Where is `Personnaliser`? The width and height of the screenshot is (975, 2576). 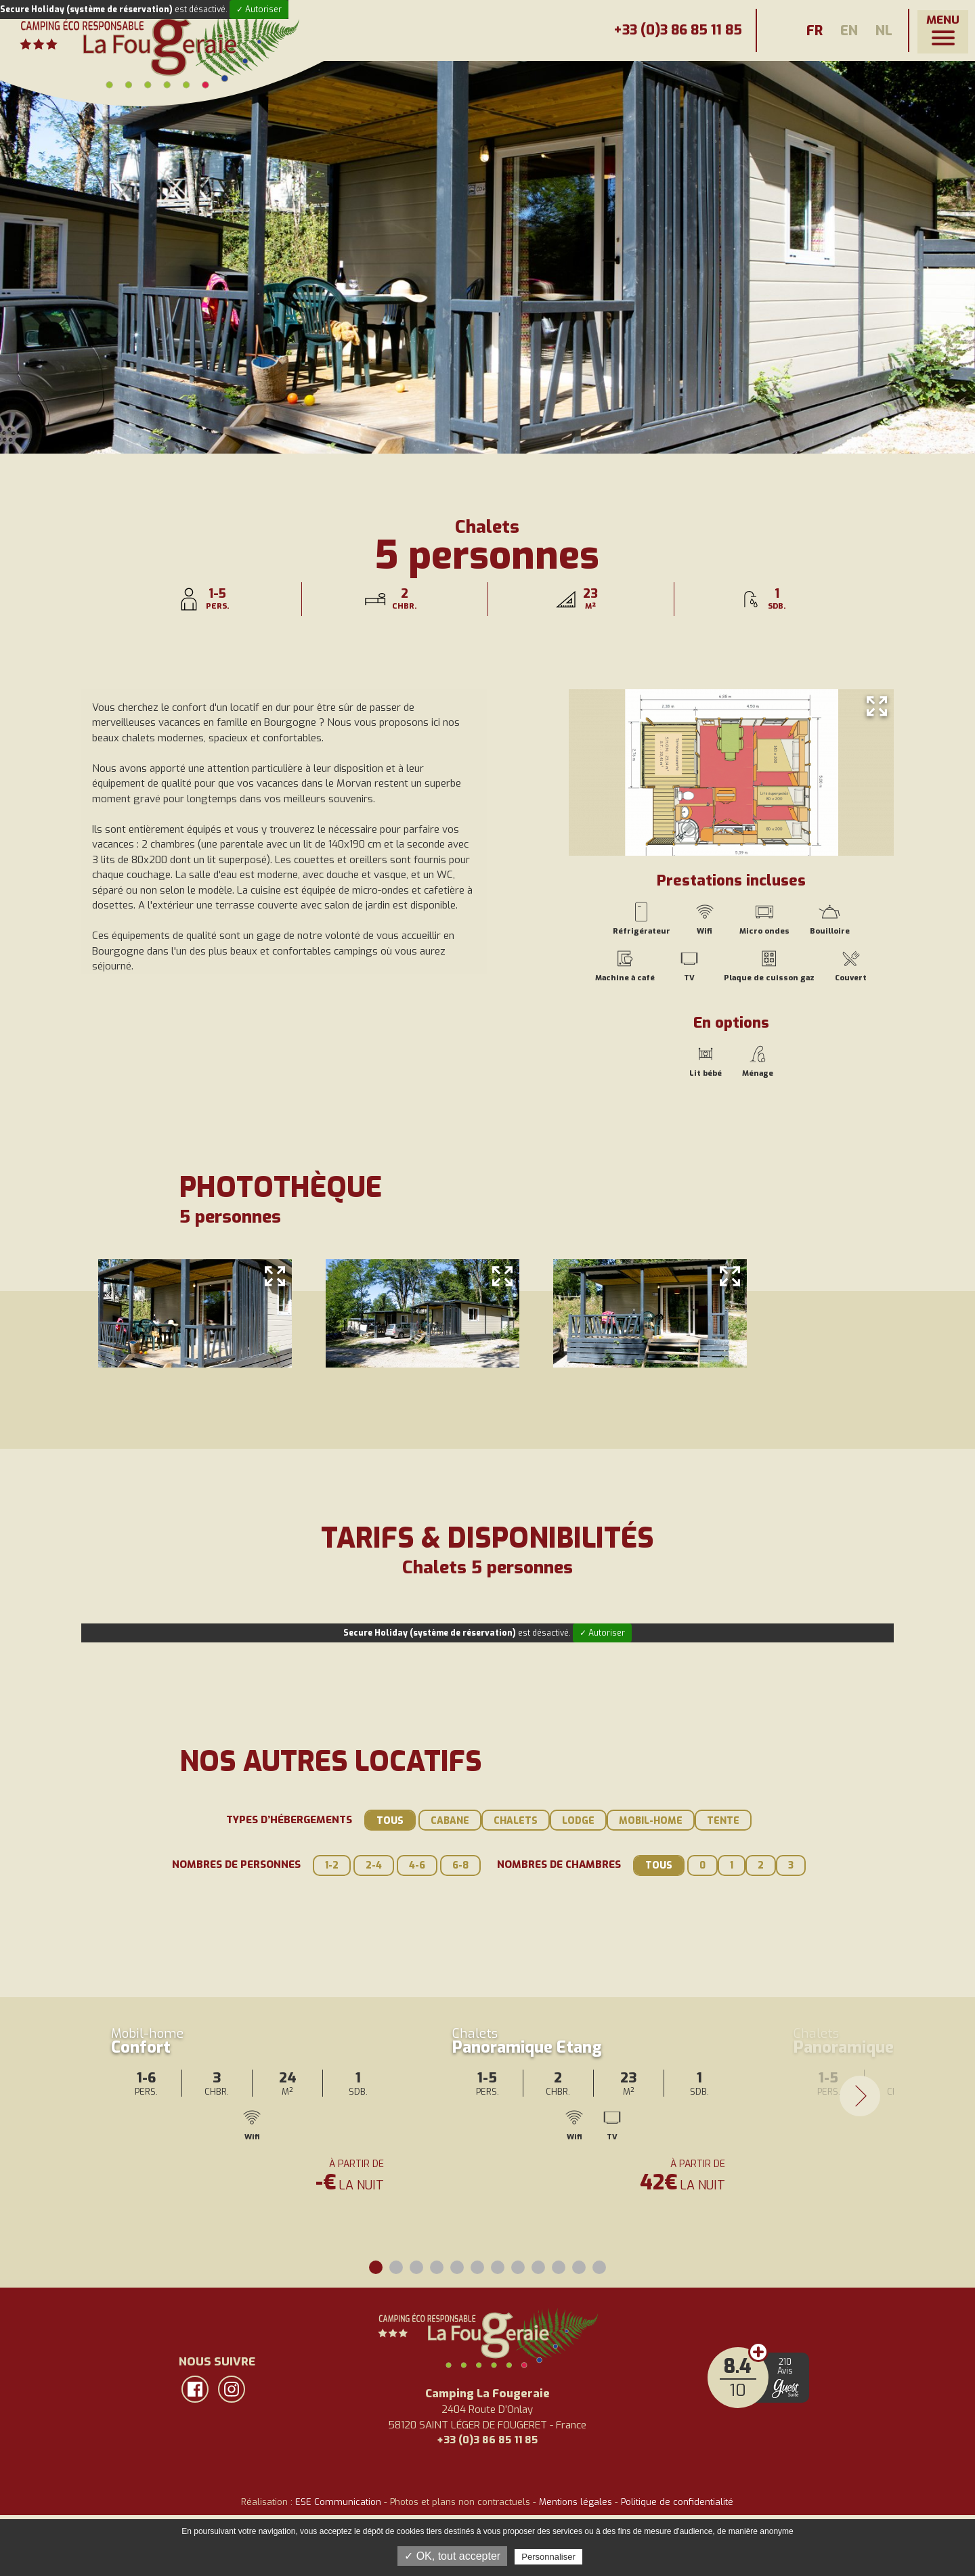
Personnaliser is located at coordinates (548, 2557).